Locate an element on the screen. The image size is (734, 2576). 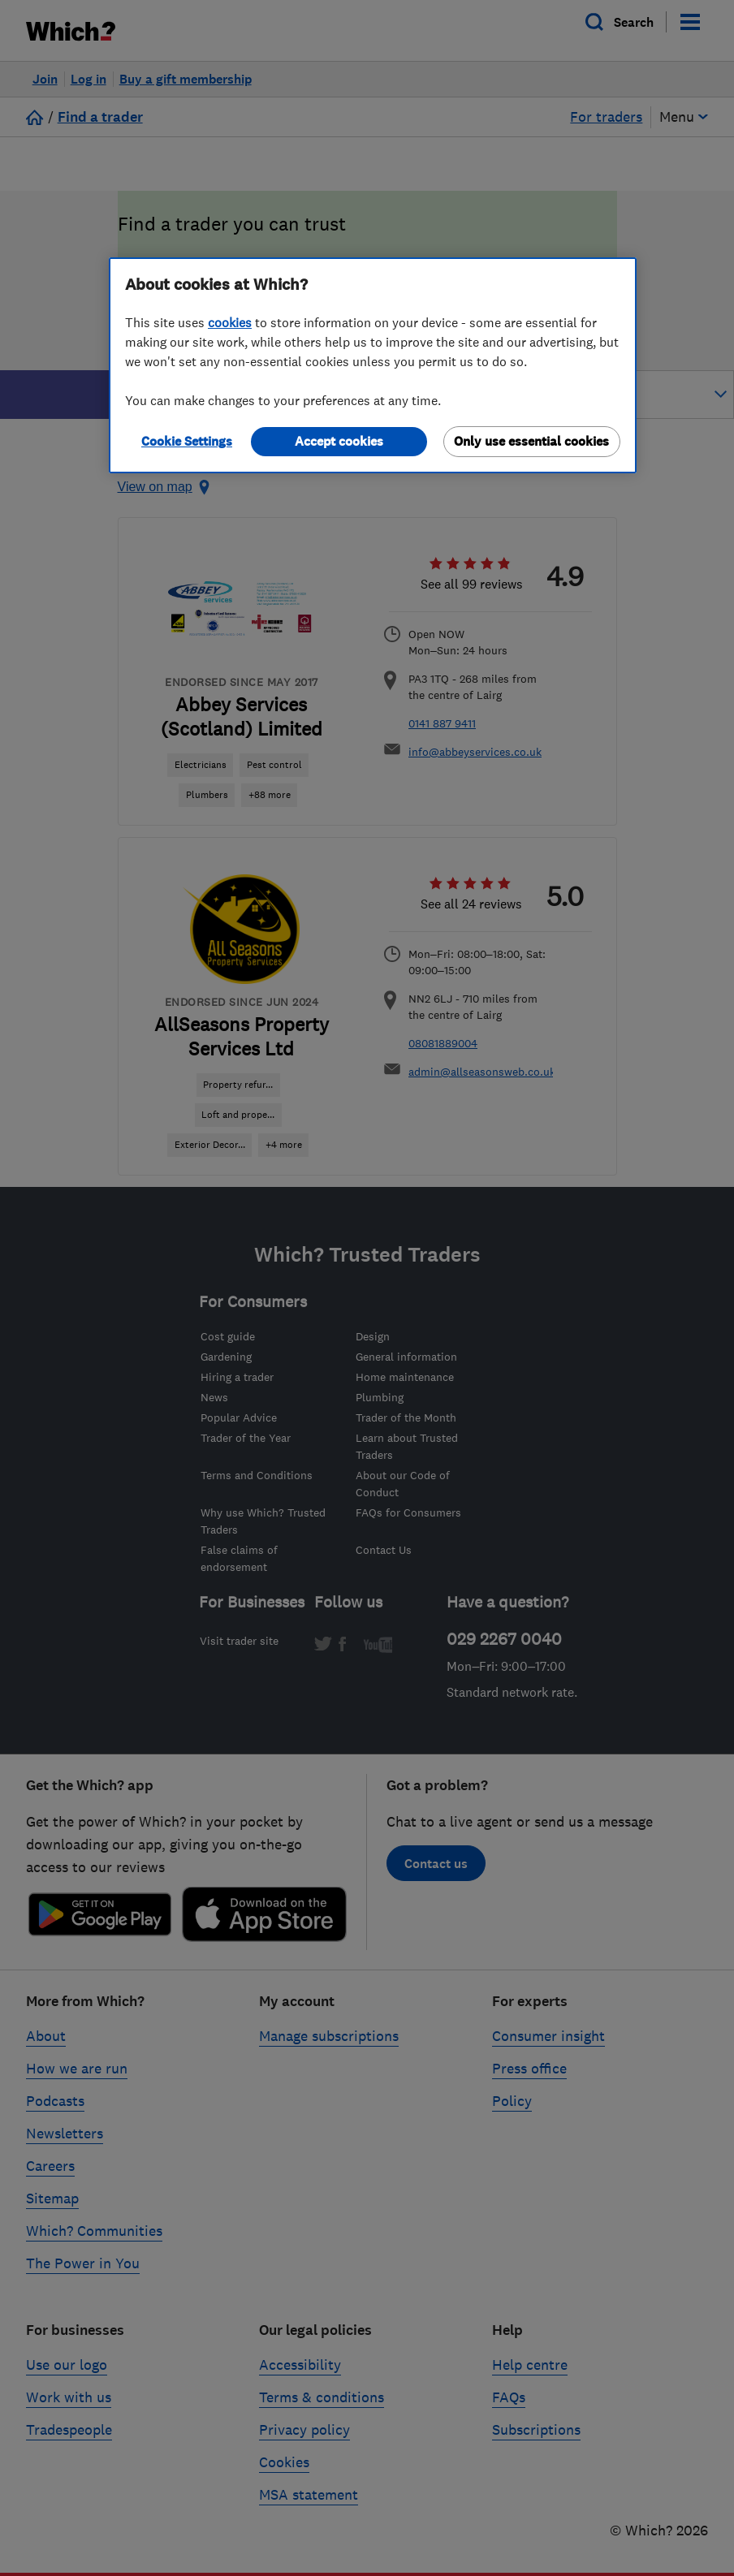
Cookie Settings [Cookie Settings, Opens the preference center dialog] is located at coordinates (186, 441).